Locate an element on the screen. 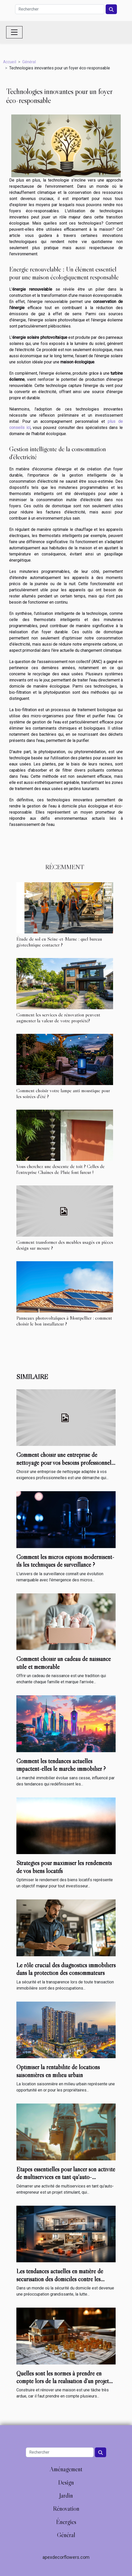 Image resolution: width=132 pixels, height=2576 pixels. Quelles sont les normes à prendre en compte lors de la réalisation d’un projet de construction ou de rénovation ? is located at coordinates (62, 2381).